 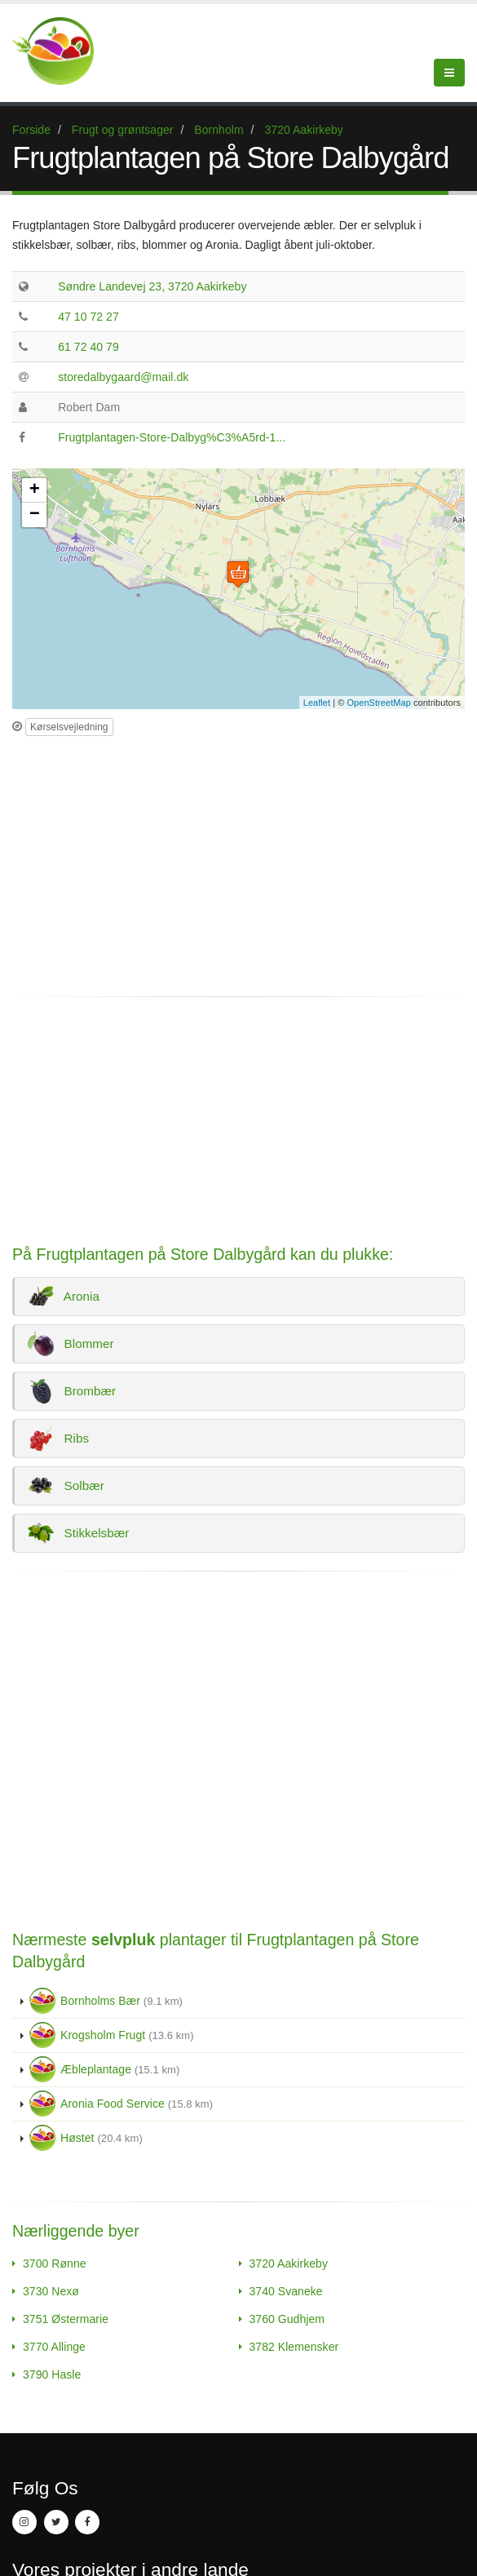 What do you see at coordinates (123, 377) in the screenshot?
I see `storedalbygaard@mail.dk` at bounding box center [123, 377].